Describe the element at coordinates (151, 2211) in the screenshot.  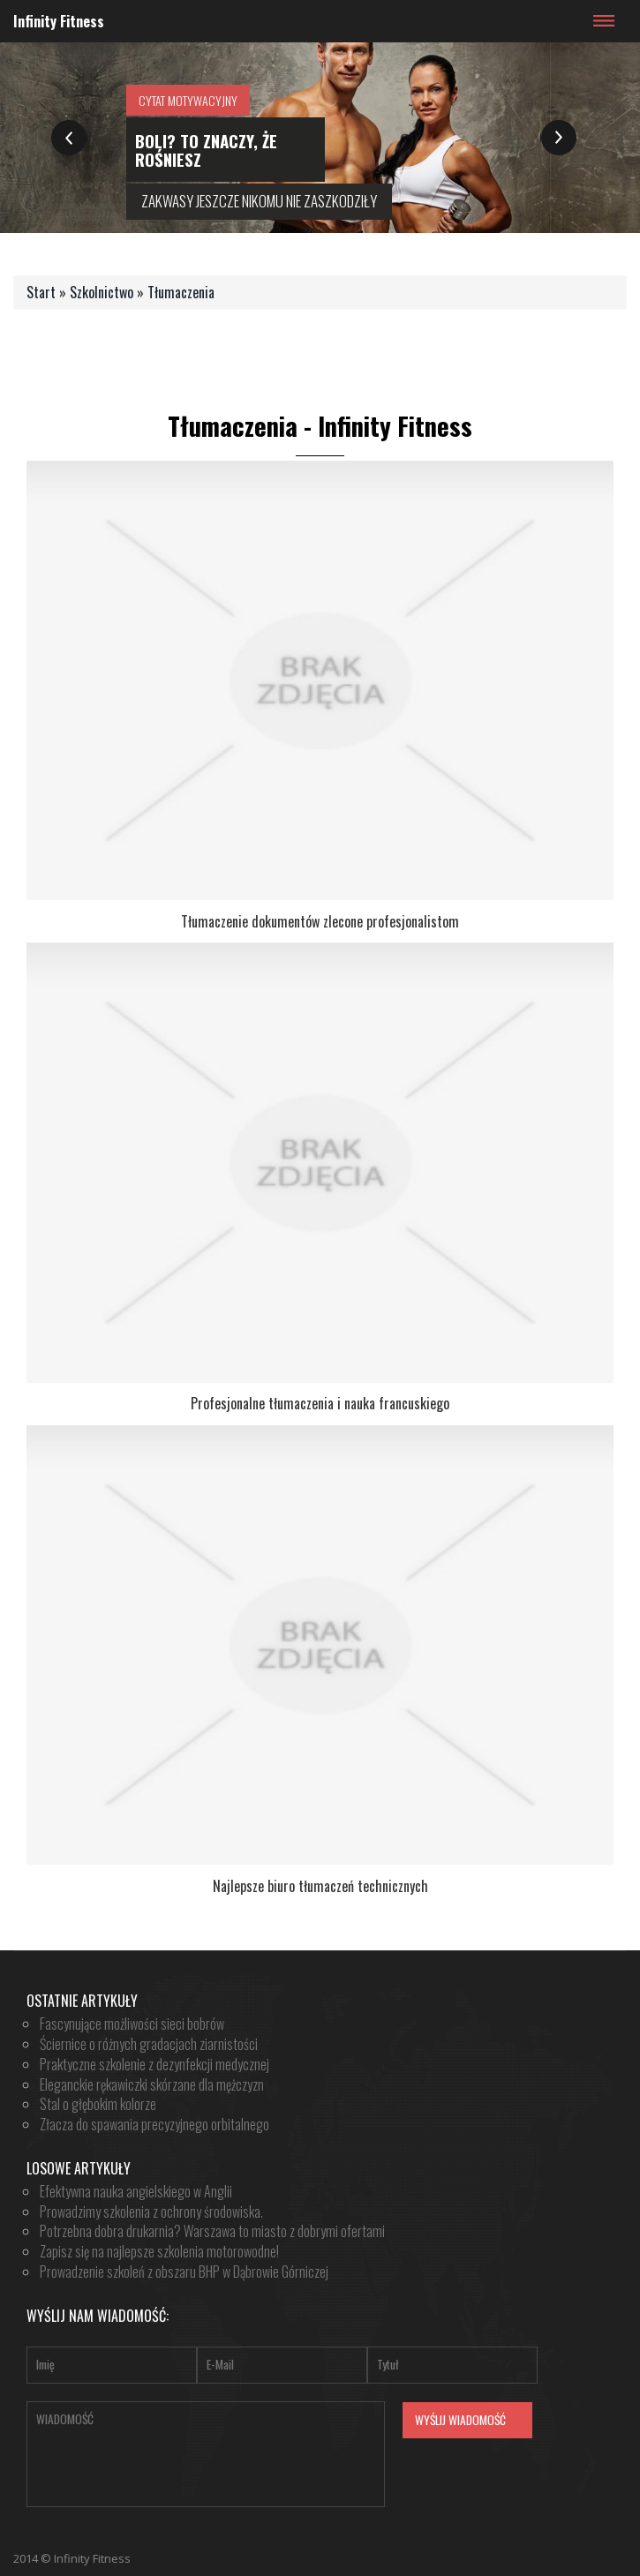
I see `Prowadzimy szkolenia z ochrony środowiska.` at that location.